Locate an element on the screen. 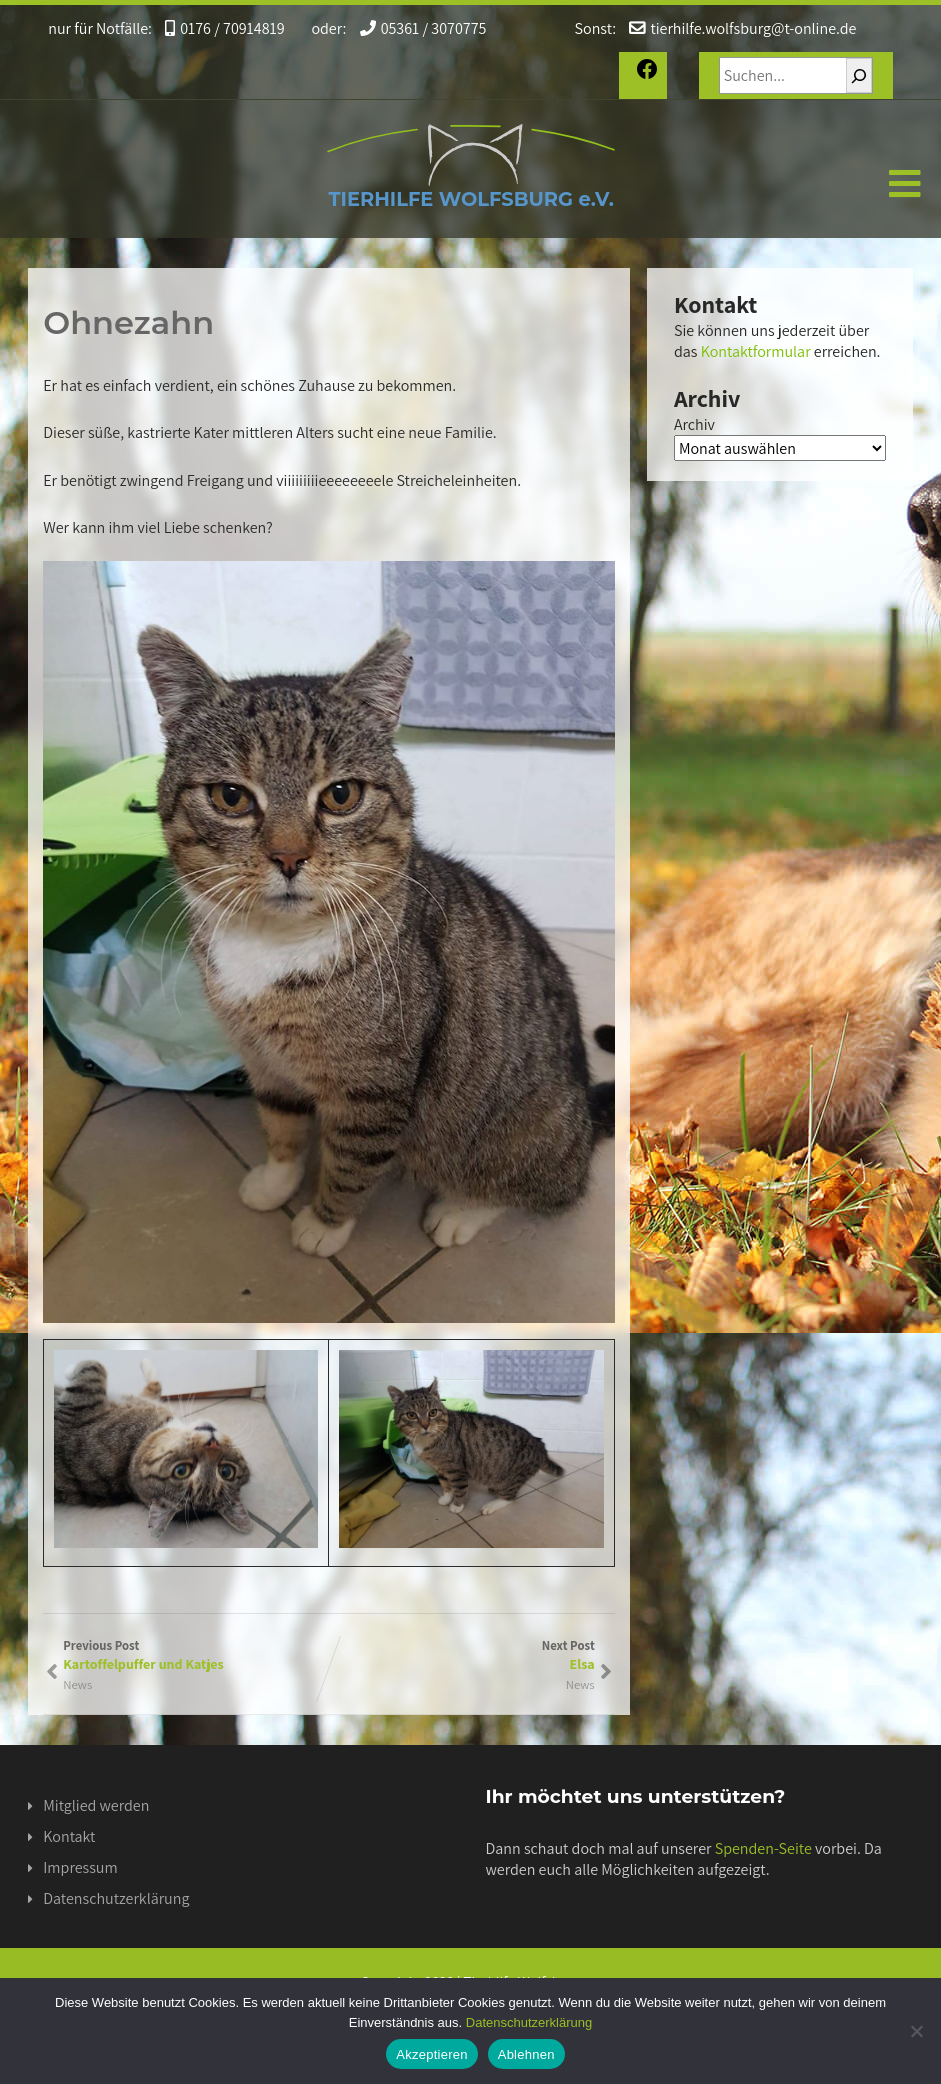 The width and height of the screenshot is (941, 2084). Spenden-Seite is located at coordinates (763, 1848).